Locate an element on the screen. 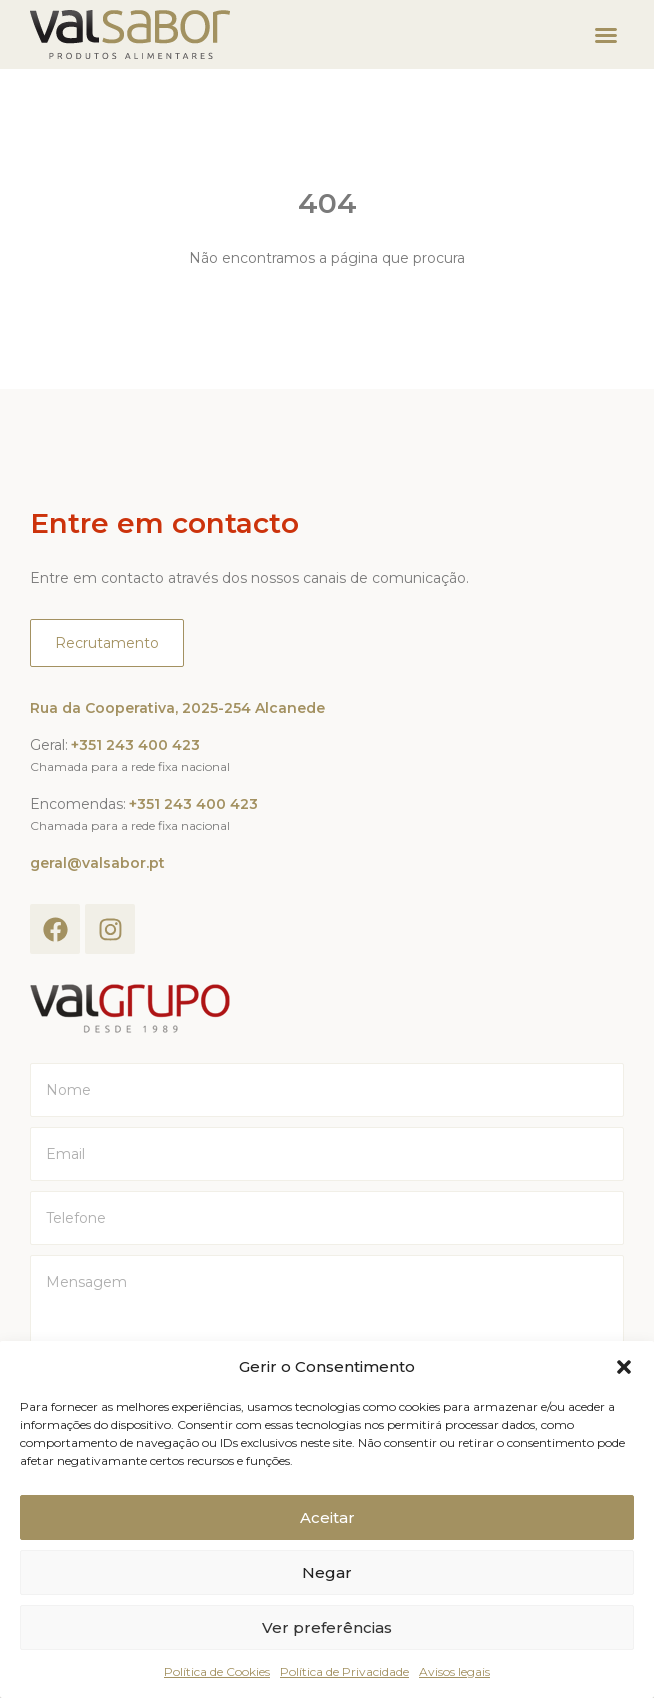  Rua da Cooperativa, 2025-254 Alcanede is located at coordinates (177, 708).